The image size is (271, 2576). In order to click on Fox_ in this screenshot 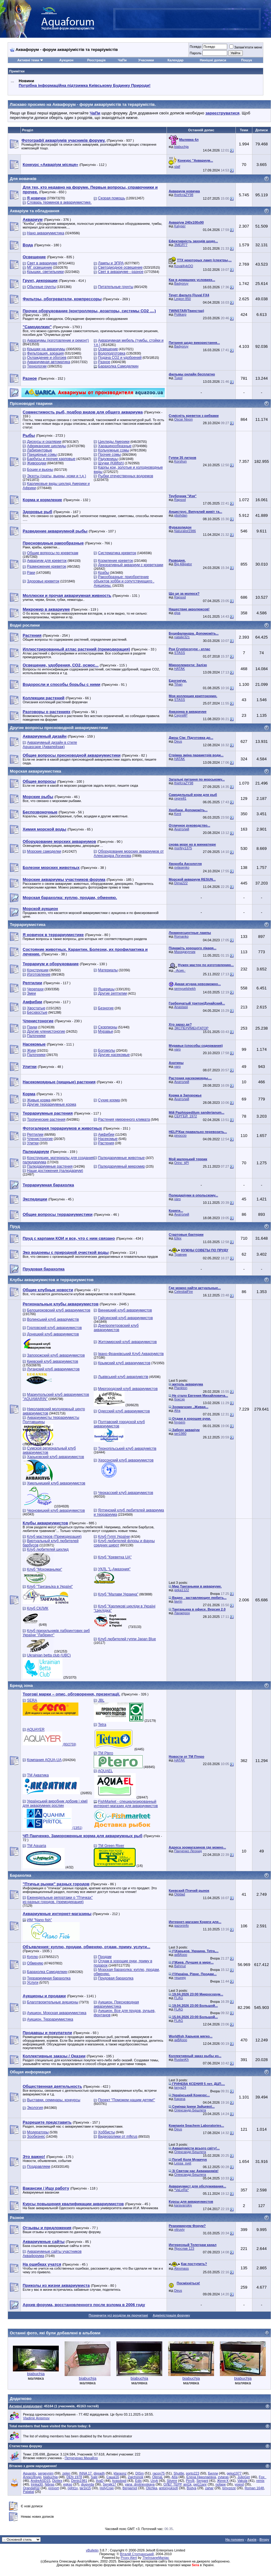, I will do `click(262, 2477)`.